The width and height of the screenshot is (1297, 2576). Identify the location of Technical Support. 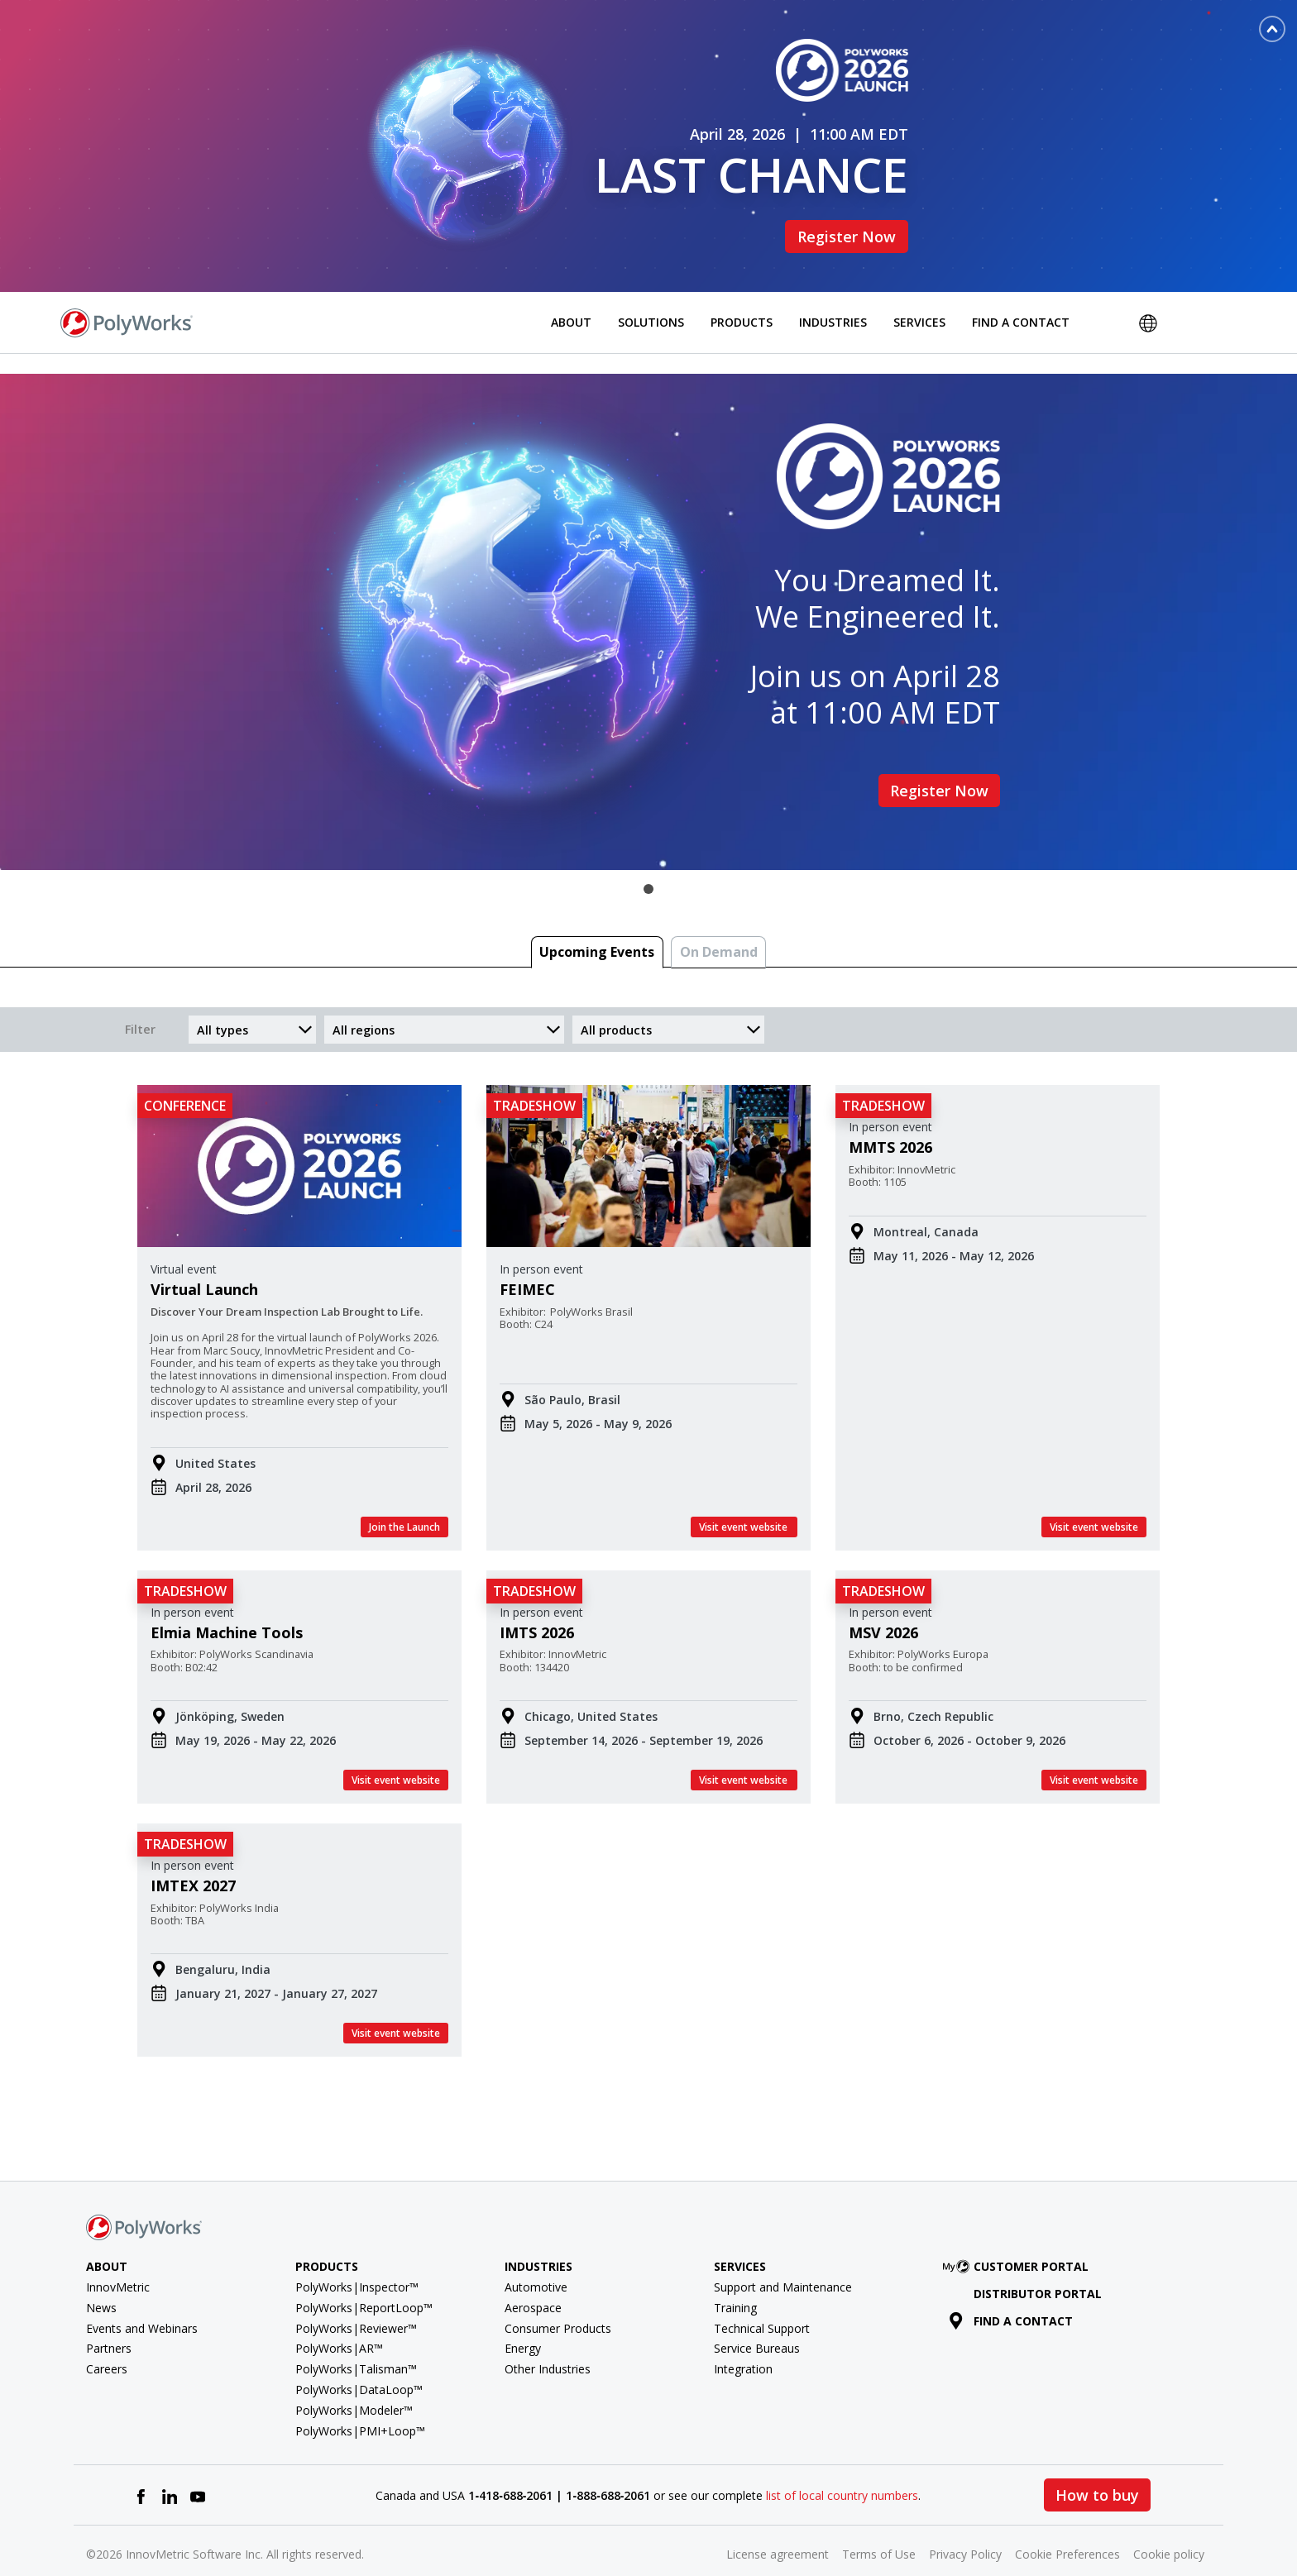
(762, 2300).